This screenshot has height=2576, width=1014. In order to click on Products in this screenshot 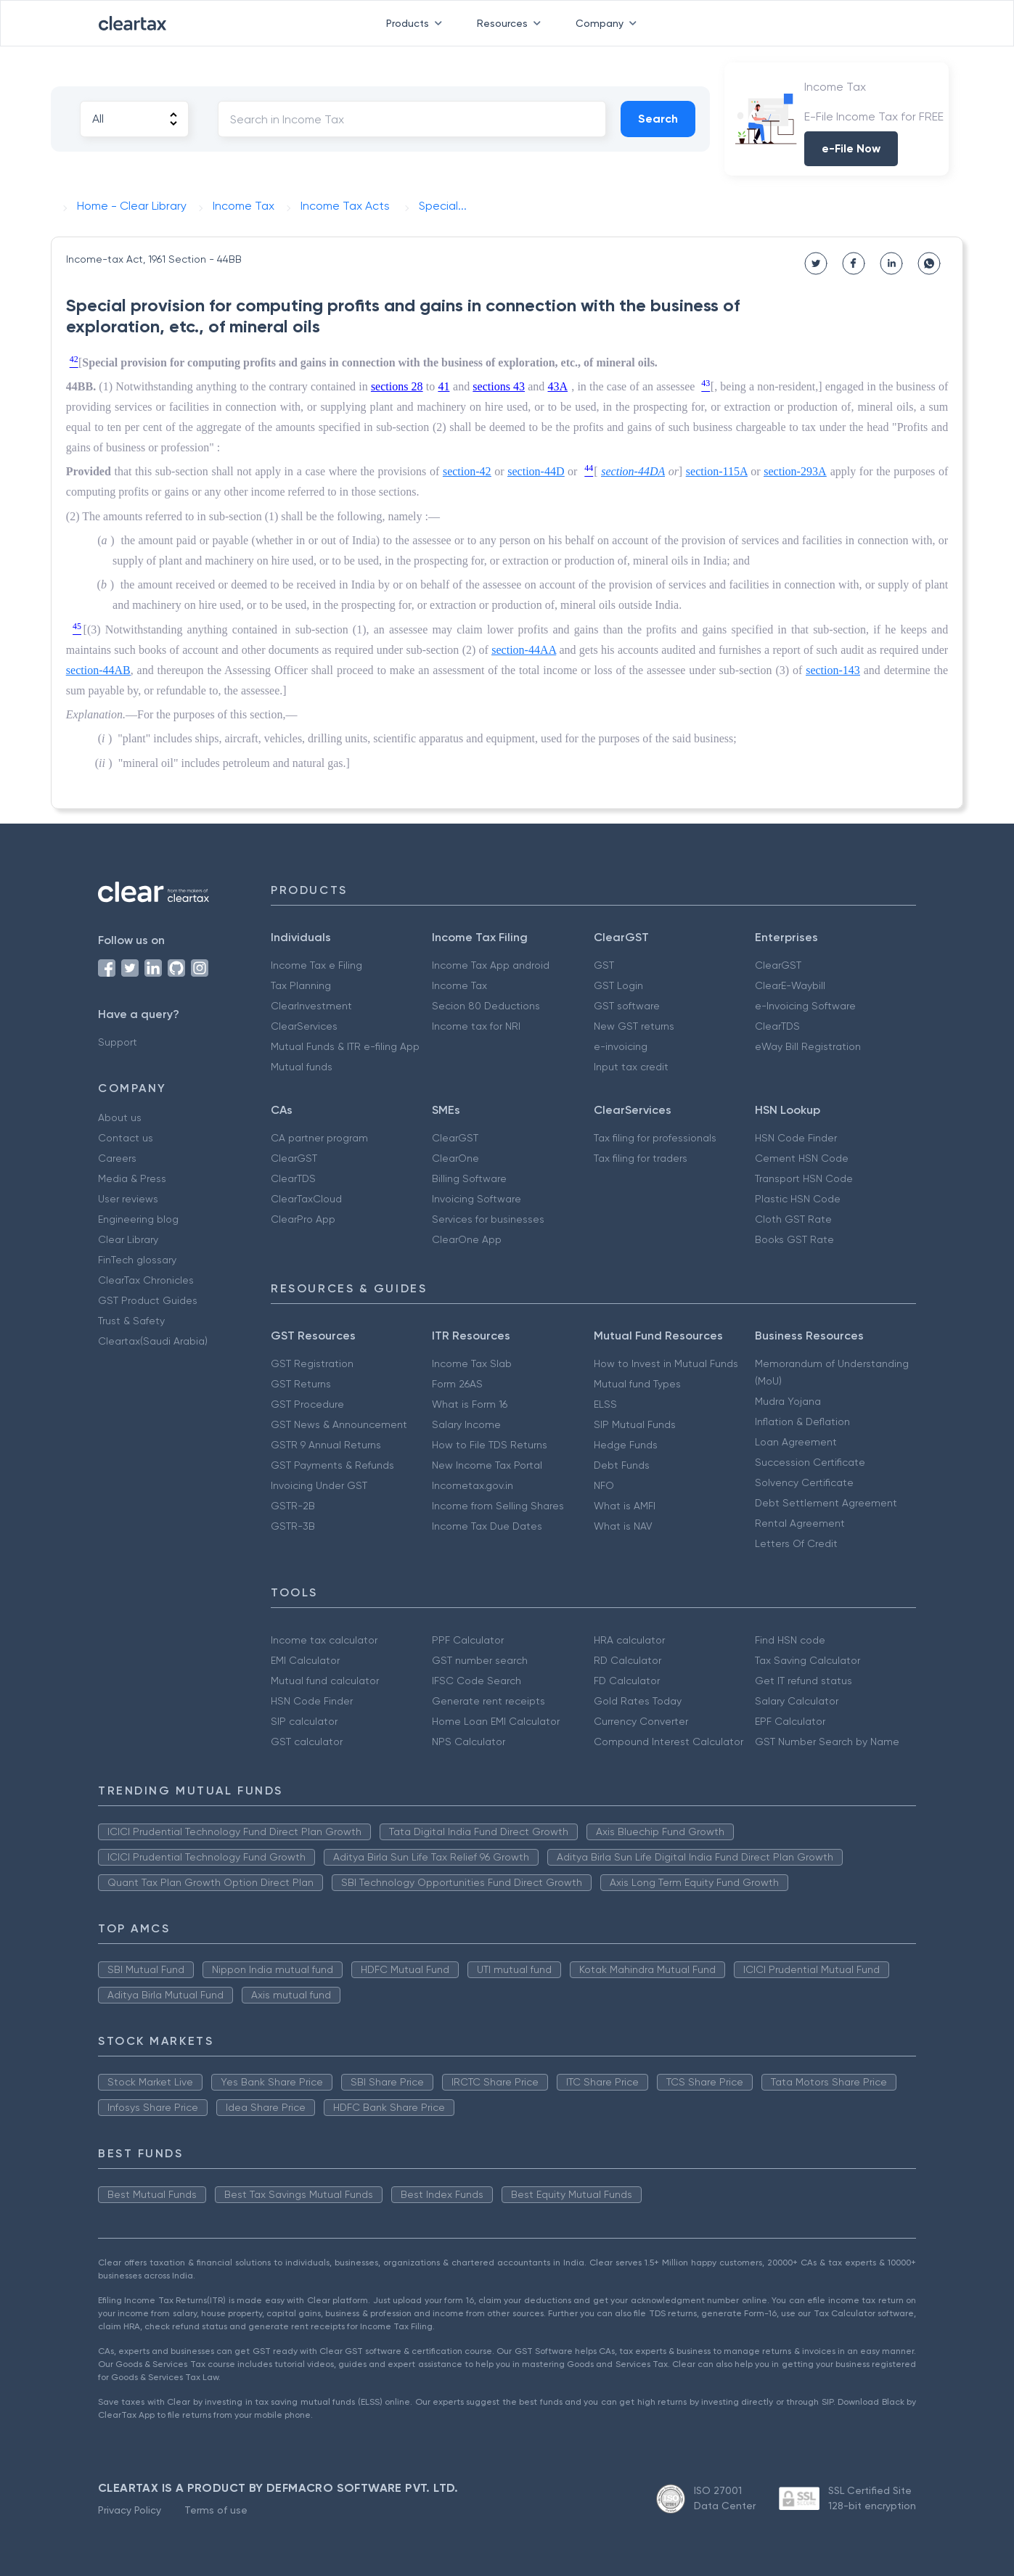, I will do `click(417, 23)`.